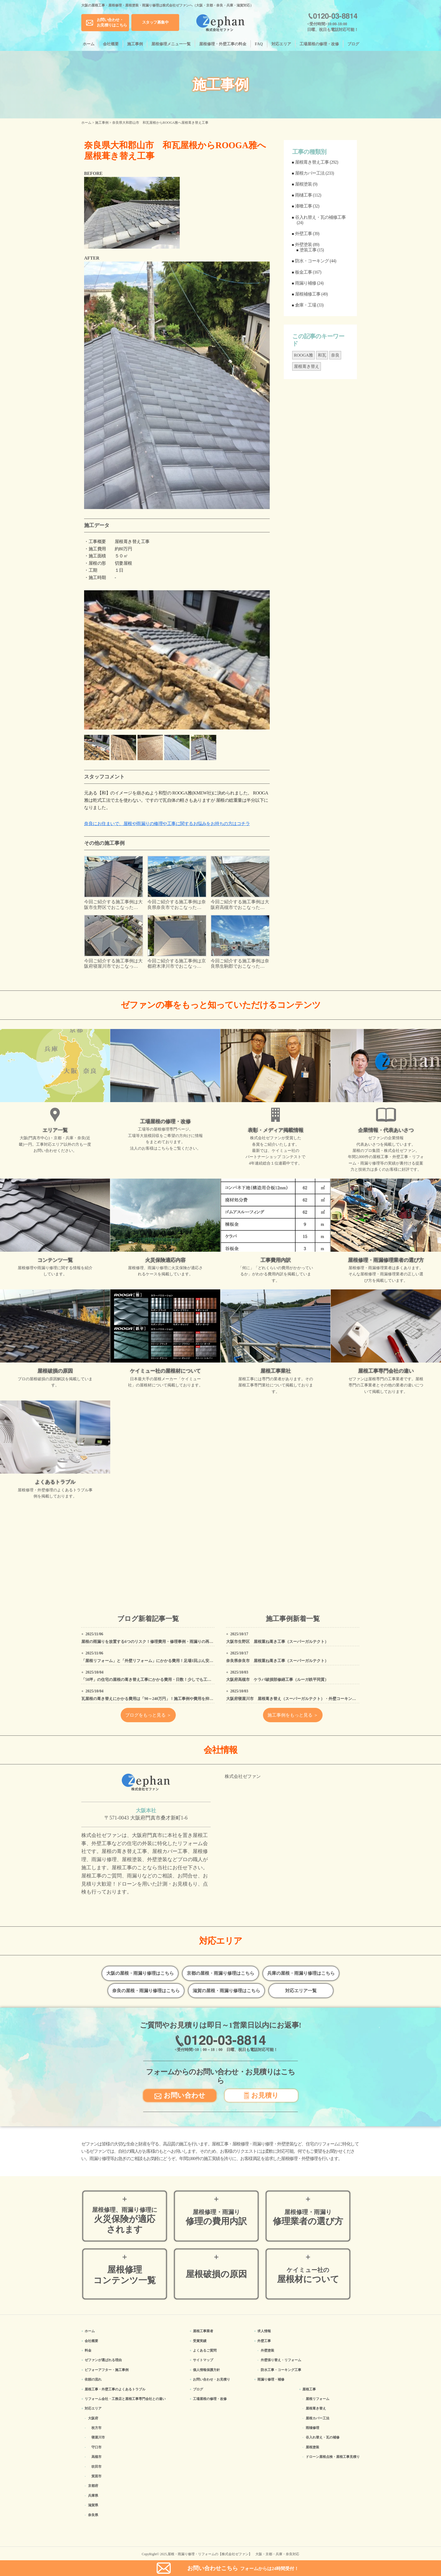  I want to click on 漆喰工事, so click(303, 206).